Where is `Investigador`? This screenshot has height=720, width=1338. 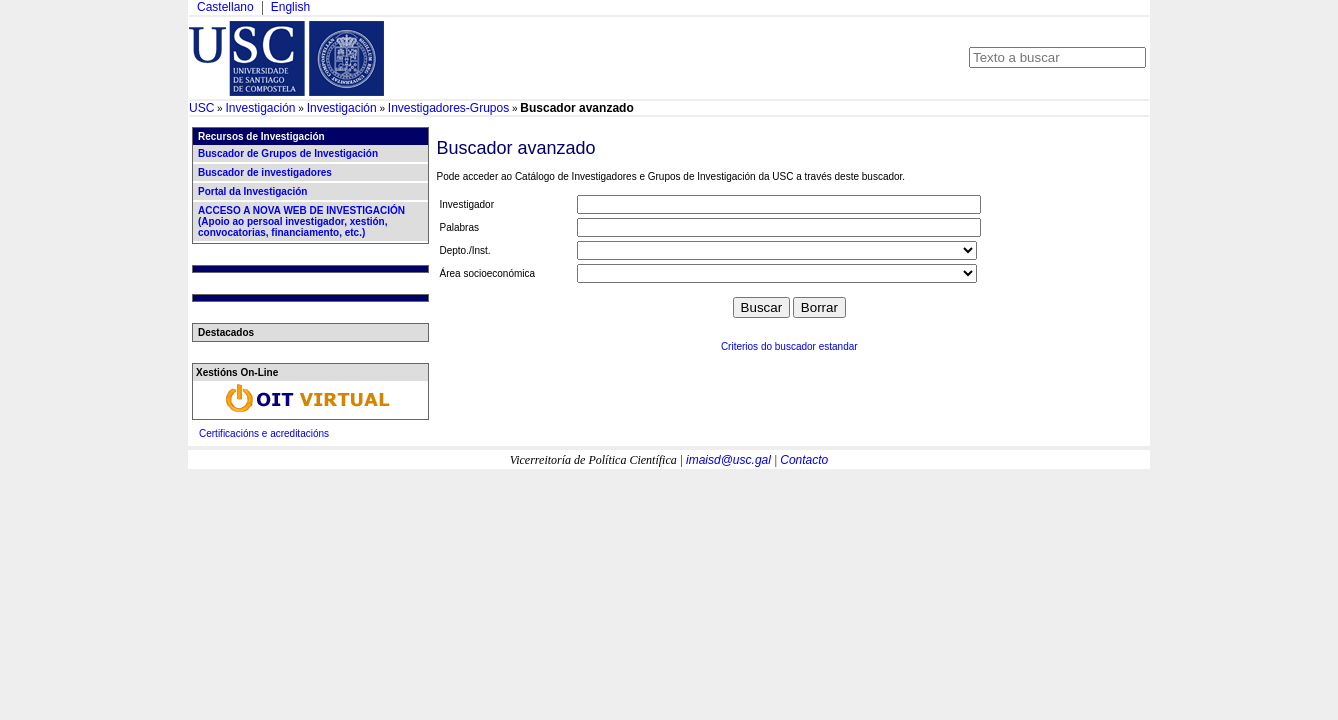
Investigador is located at coordinates (467, 204).